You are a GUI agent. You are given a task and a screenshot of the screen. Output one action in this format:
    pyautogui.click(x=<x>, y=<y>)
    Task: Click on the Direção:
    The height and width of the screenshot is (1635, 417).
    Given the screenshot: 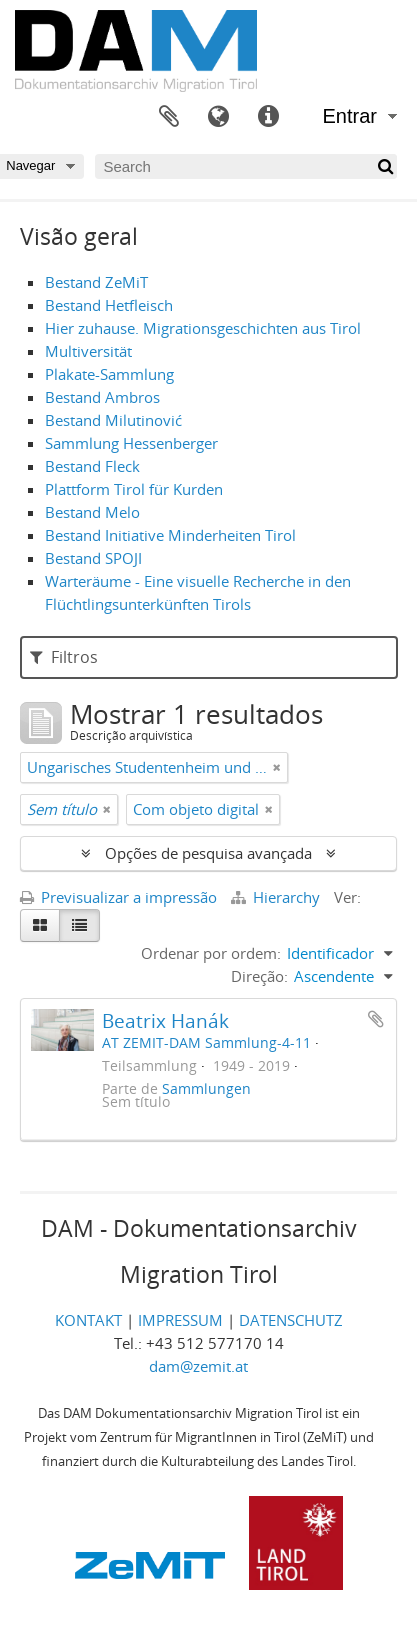 What is the action you would take?
    pyautogui.click(x=259, y=976)
    